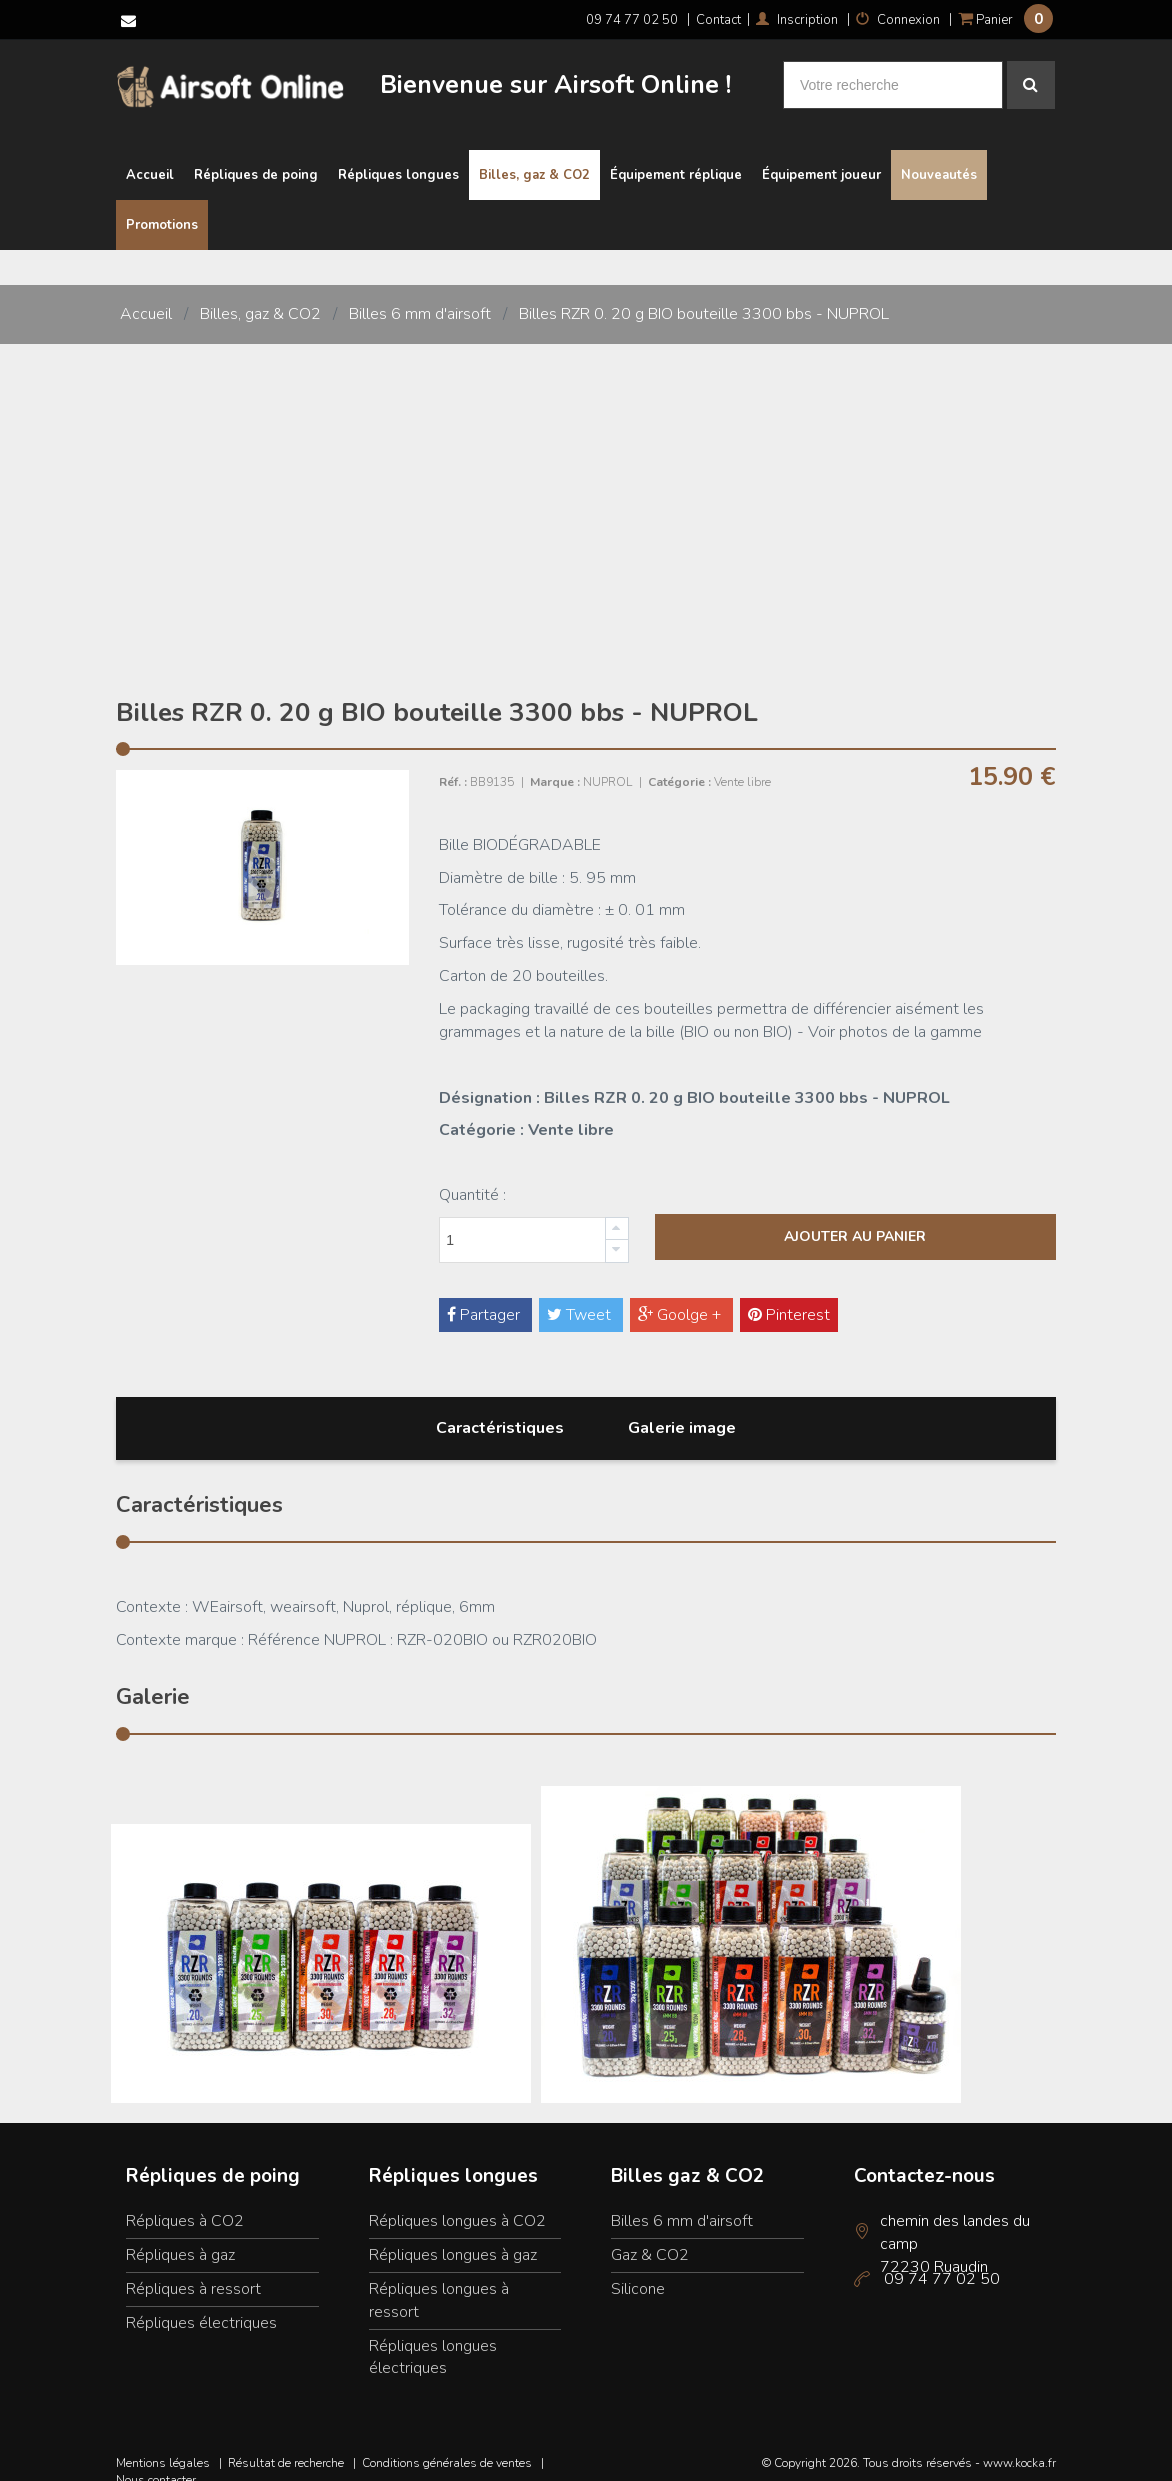  Describe the element at coordinates (447, 2444) in the screenshot. I see `Conditions générales de ventes` at that location.